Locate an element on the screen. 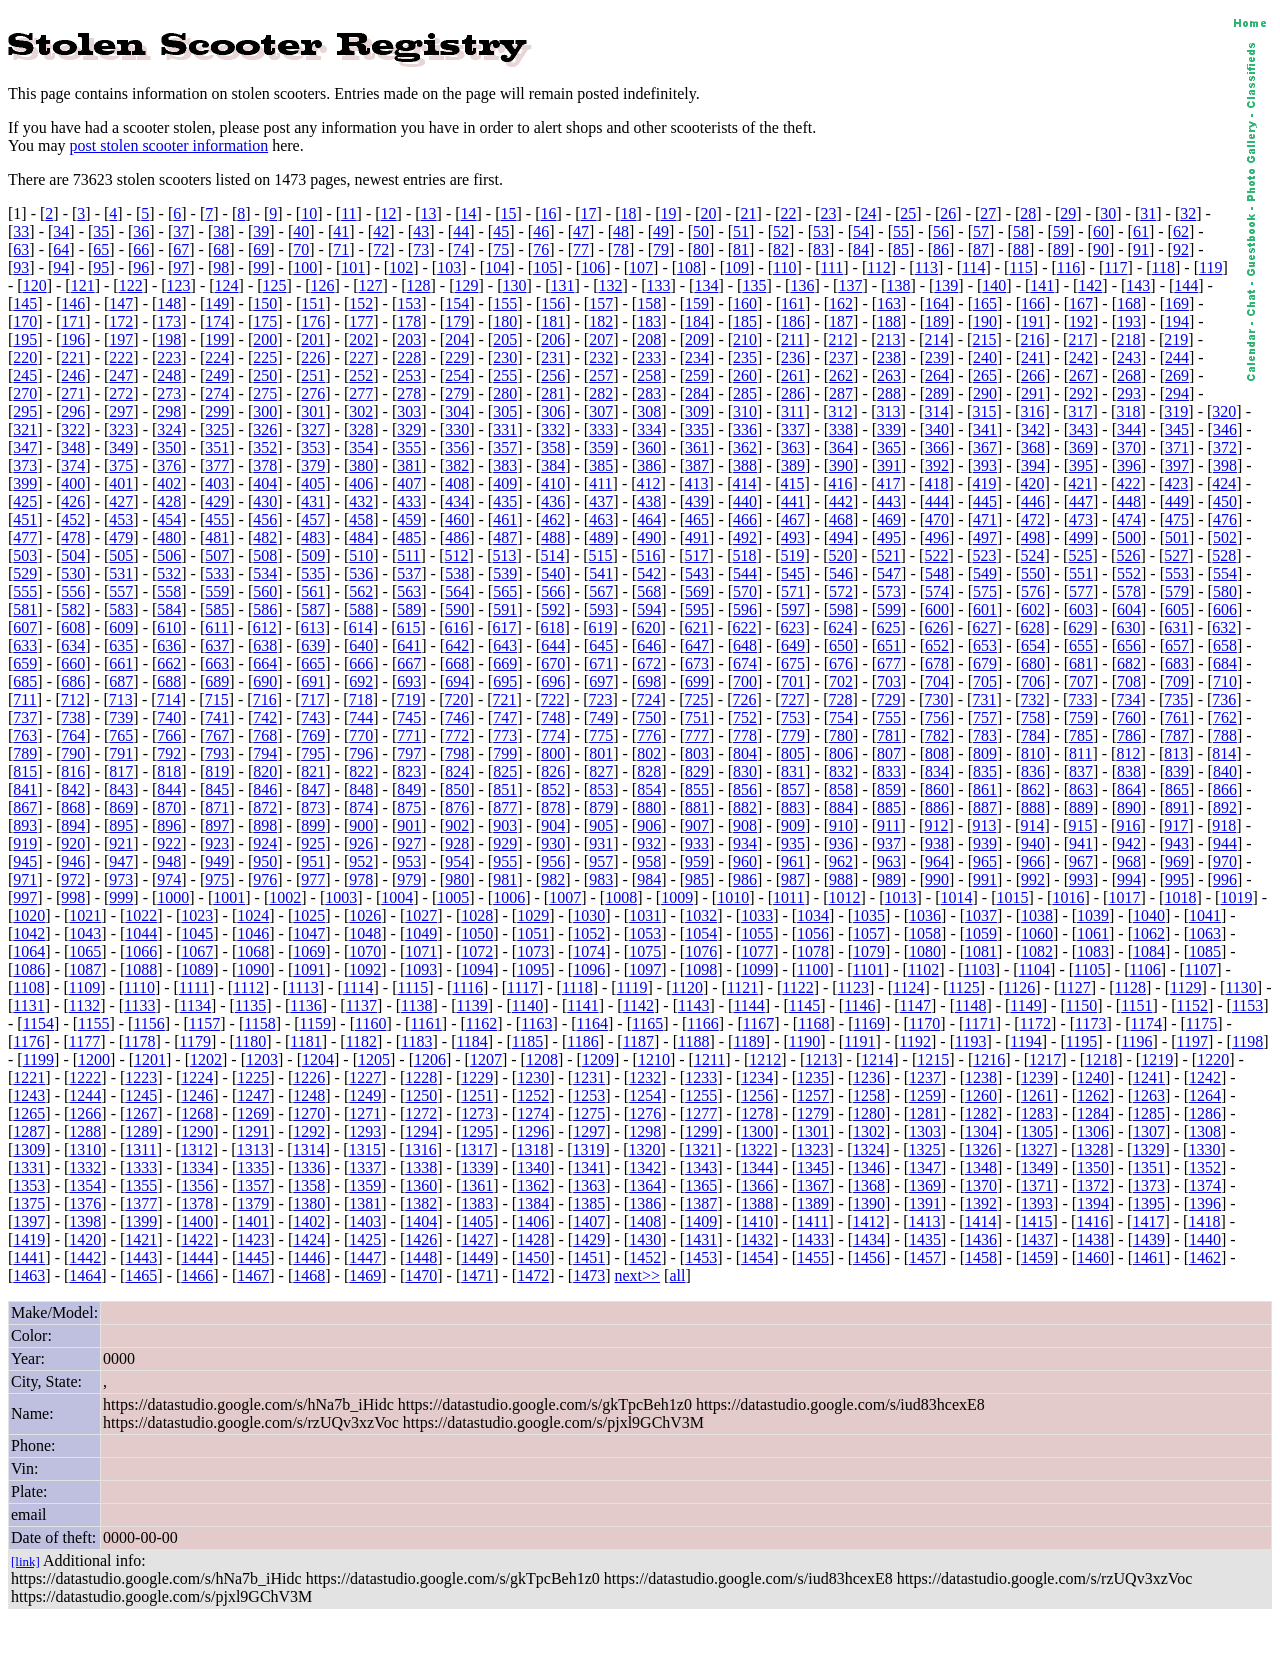 This screenshot has height=1661, width=1280. 813 is located at coordinates (1176, 753).